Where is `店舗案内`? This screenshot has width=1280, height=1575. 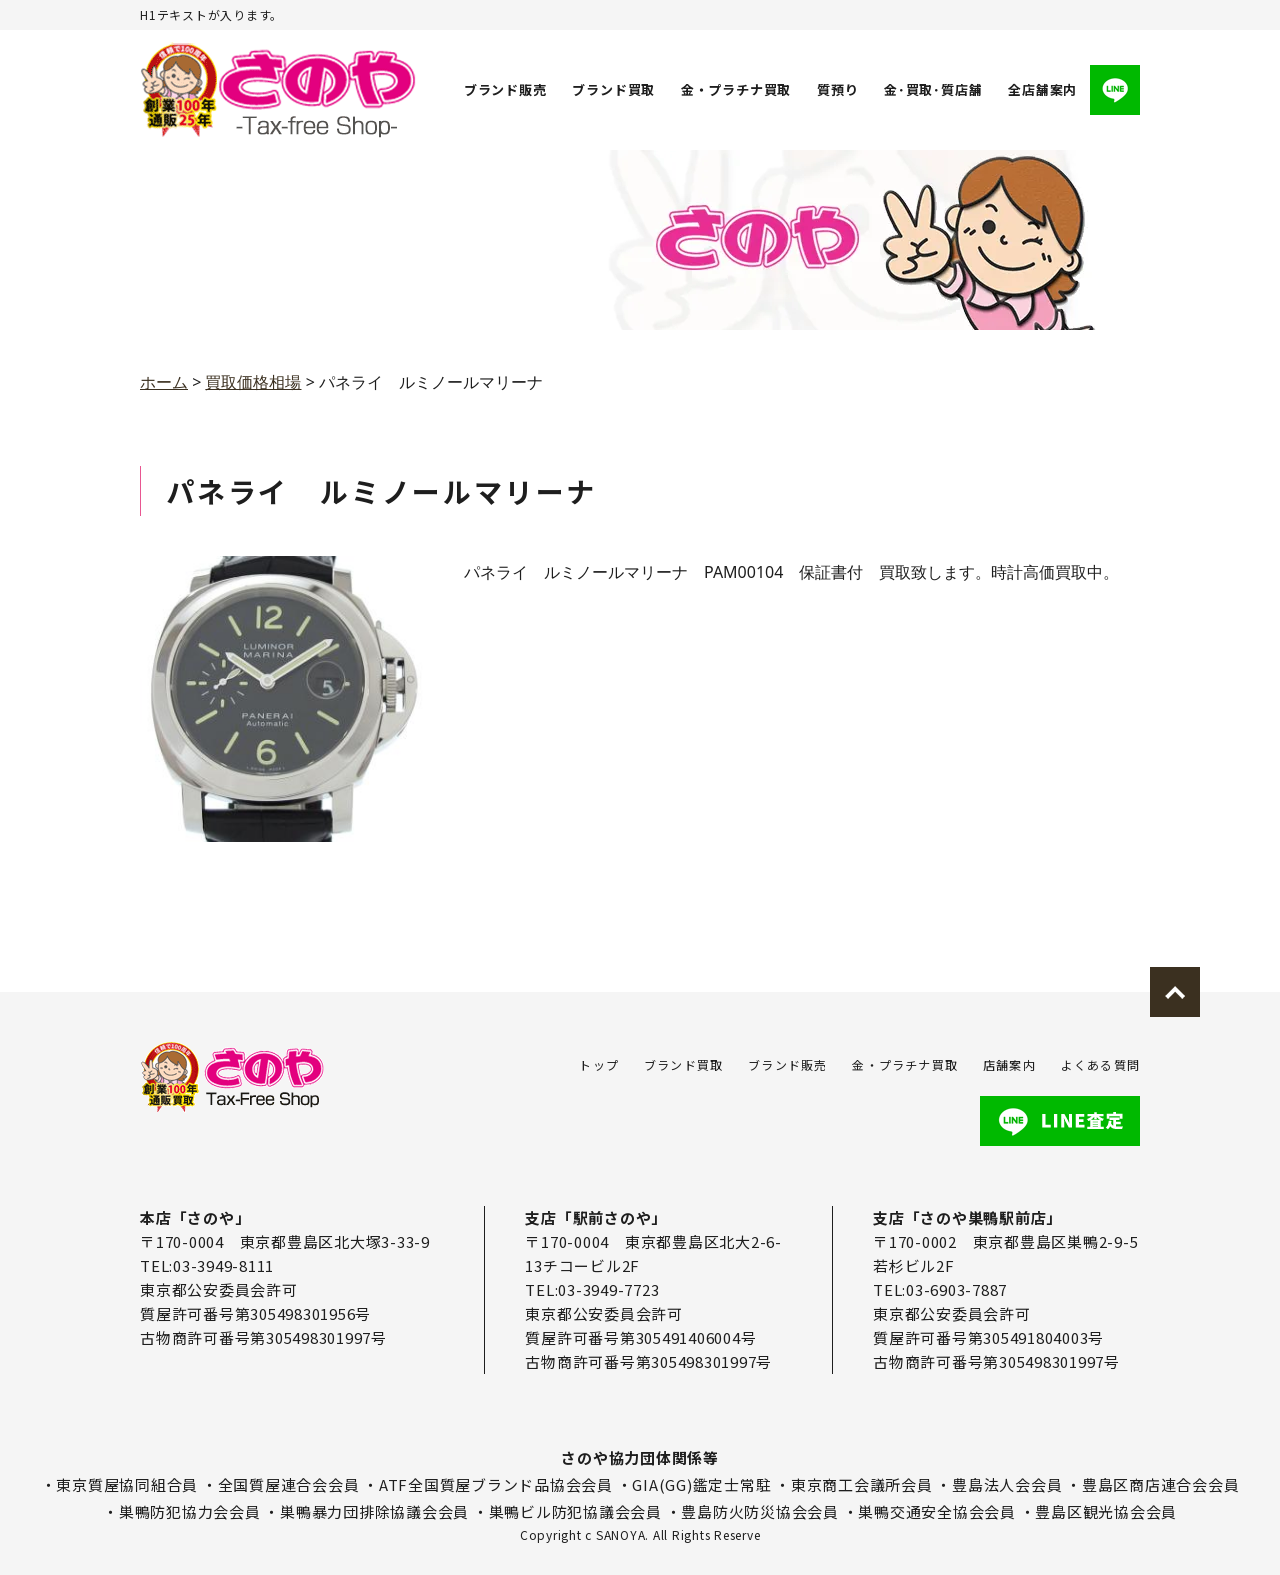 店舗案内 is located at coordinates (1009, 1064).